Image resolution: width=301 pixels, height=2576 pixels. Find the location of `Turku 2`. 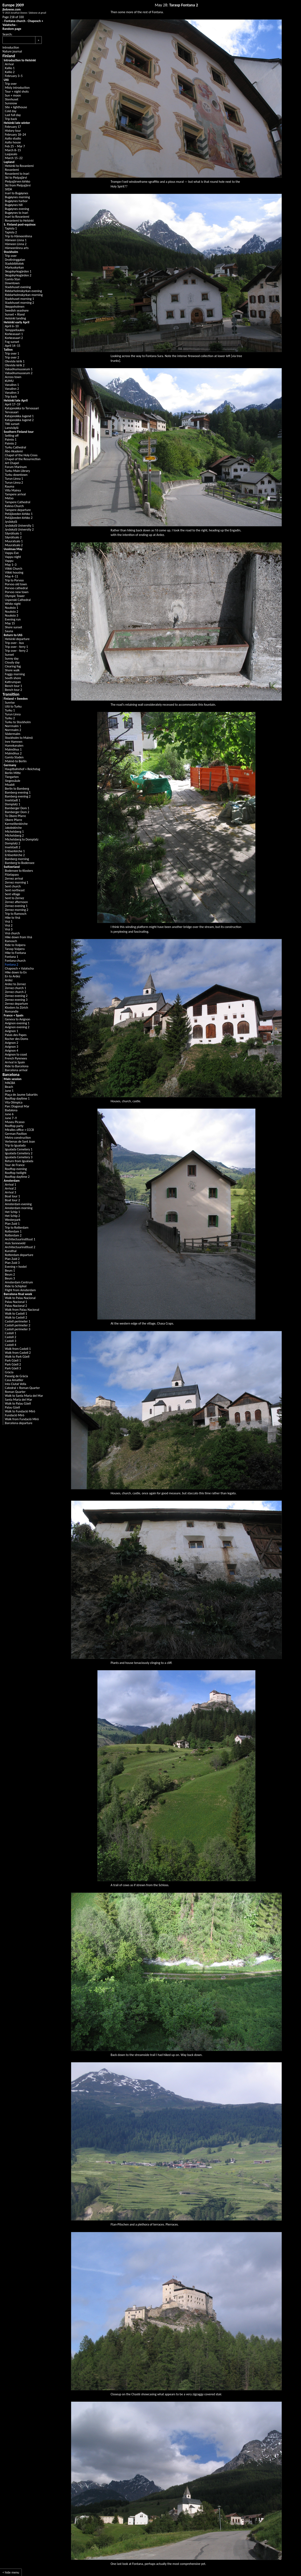

Turku 2 is located at coordinates (10, 718).